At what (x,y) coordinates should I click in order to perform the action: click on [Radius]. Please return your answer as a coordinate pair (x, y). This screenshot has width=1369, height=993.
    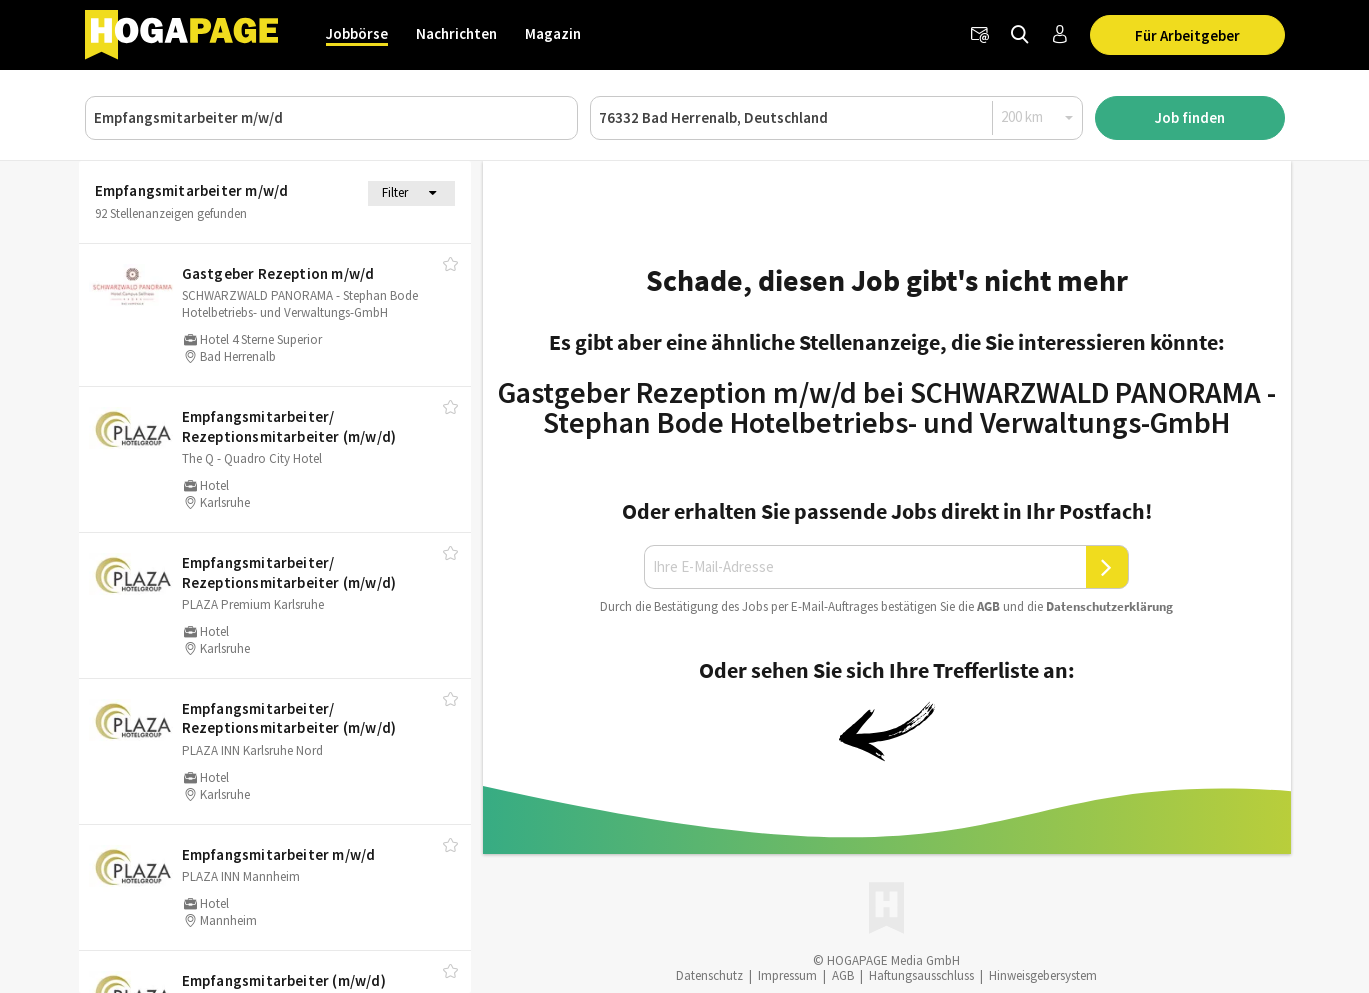
    Looking at the image, I should click on (1038, 117).